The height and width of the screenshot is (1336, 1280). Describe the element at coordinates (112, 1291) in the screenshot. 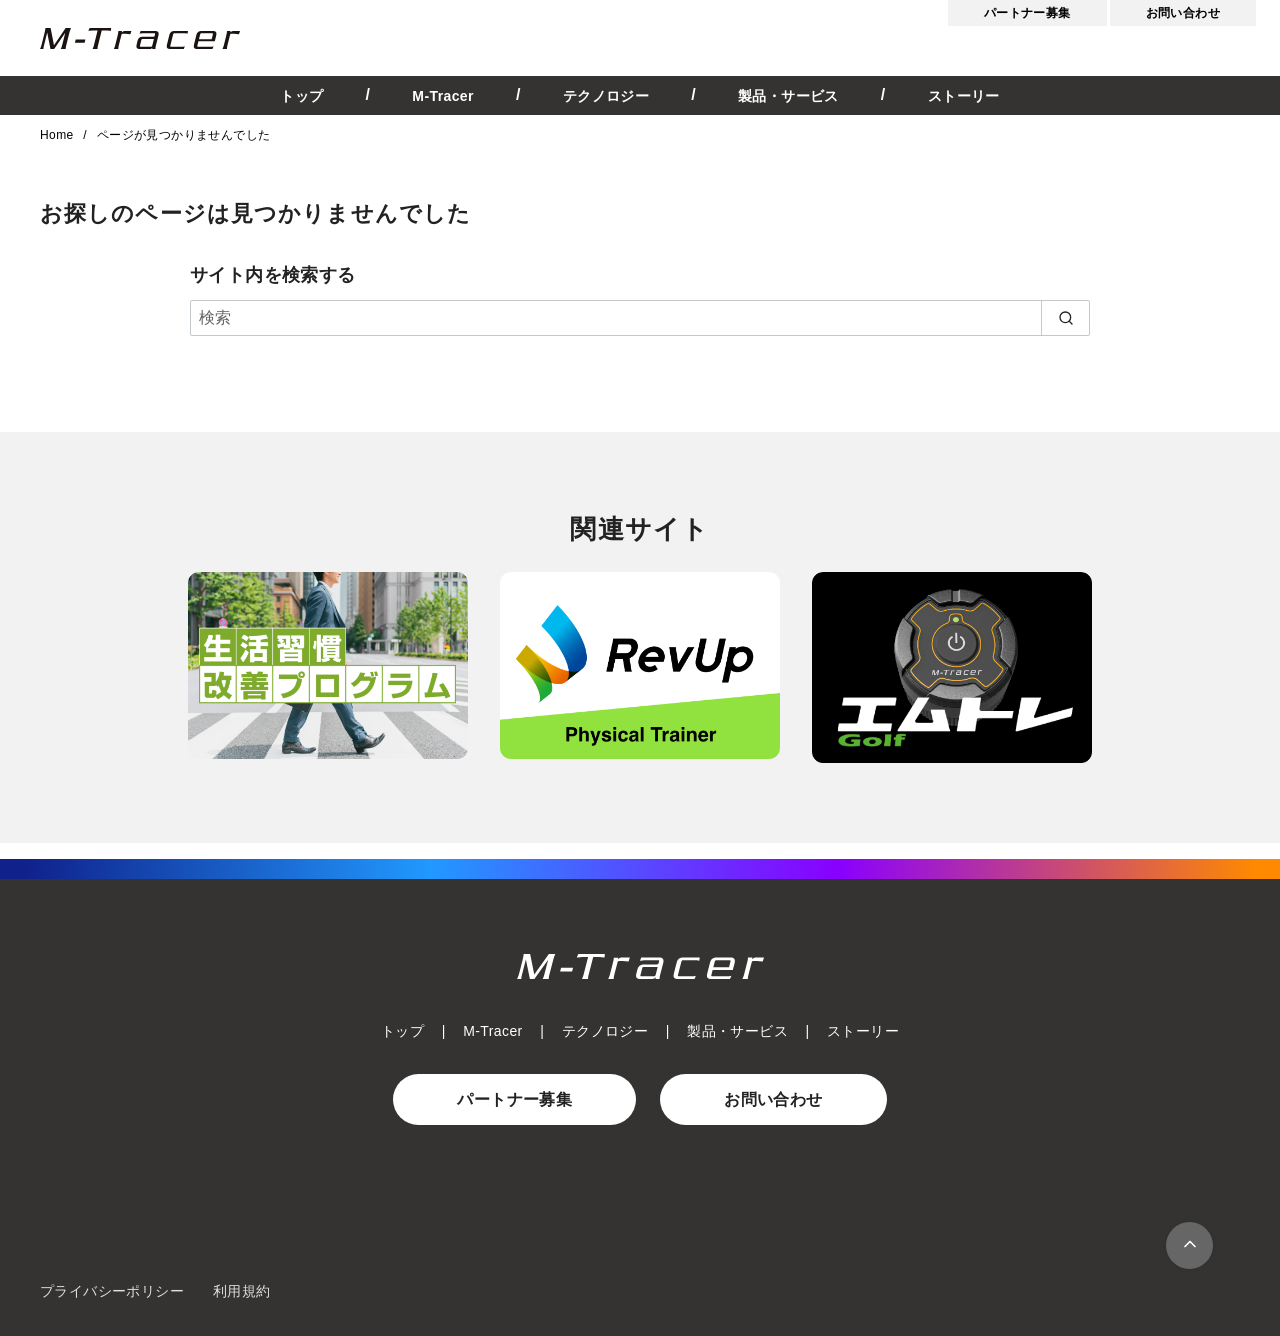

I see `プライバシーポリシー` at that location.